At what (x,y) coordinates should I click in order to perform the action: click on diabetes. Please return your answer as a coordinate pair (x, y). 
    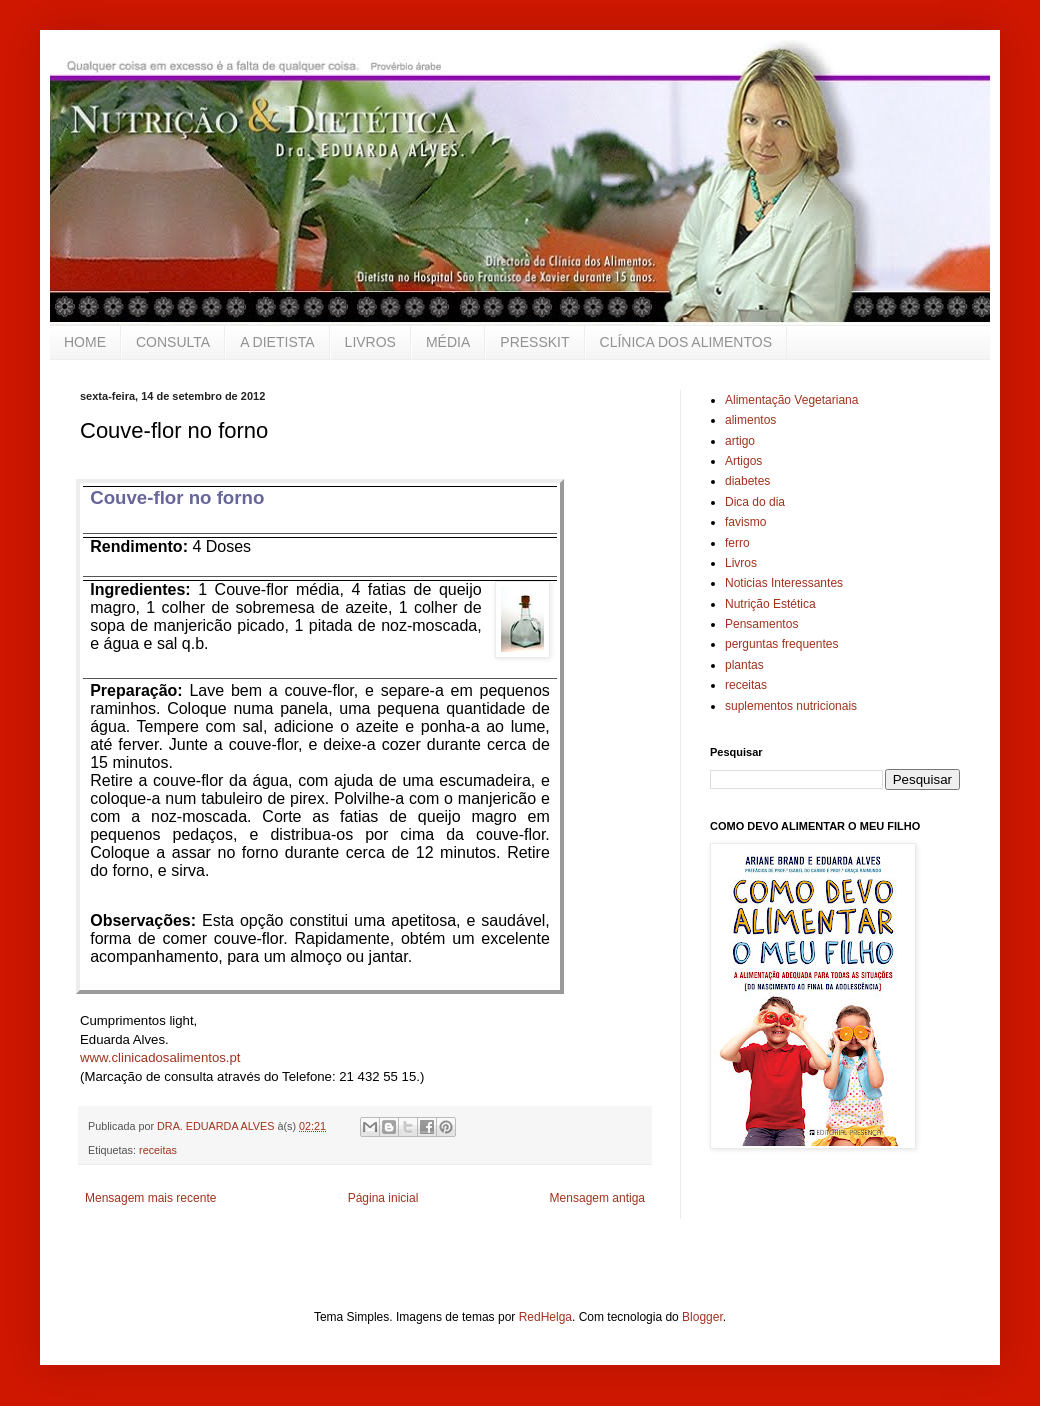
    Looking at the image, I should click on (747, 481).